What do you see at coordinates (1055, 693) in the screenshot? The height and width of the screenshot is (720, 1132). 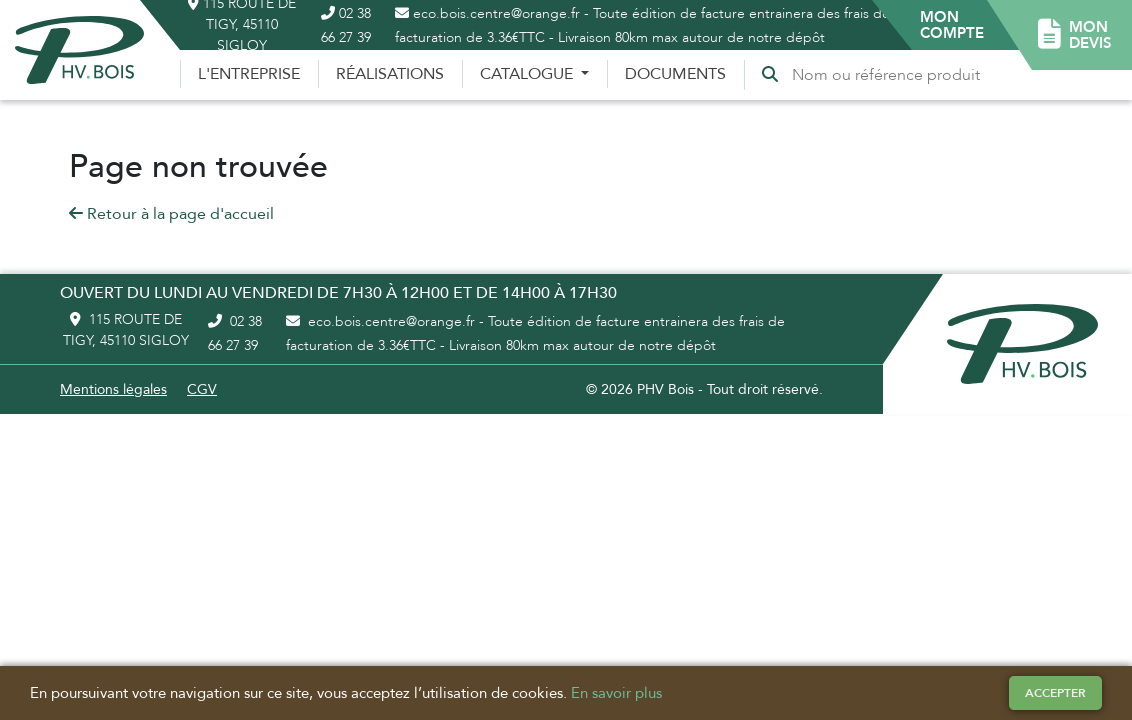 I see `Accepter` at bounding box center [1055, 693].